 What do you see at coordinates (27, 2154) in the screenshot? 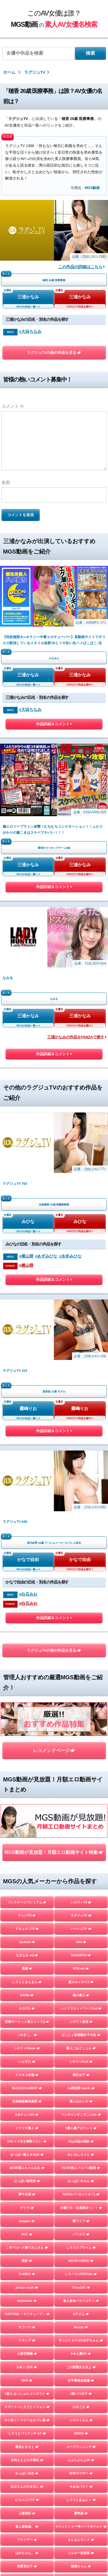
I see `おっぱい素人＃3150` at bounding box center [27, 2154].